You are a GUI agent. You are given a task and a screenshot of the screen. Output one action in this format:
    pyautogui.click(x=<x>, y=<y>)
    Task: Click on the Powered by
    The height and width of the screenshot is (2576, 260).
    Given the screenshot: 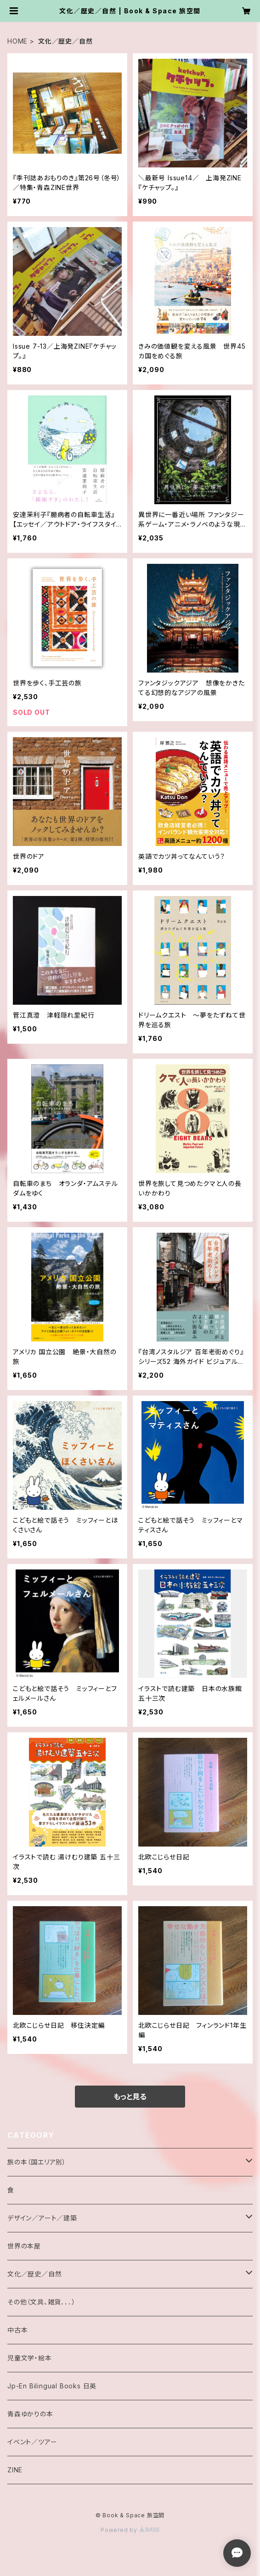 What is the action you would take?
    pyautogui.click(x=130, y=2529)
    